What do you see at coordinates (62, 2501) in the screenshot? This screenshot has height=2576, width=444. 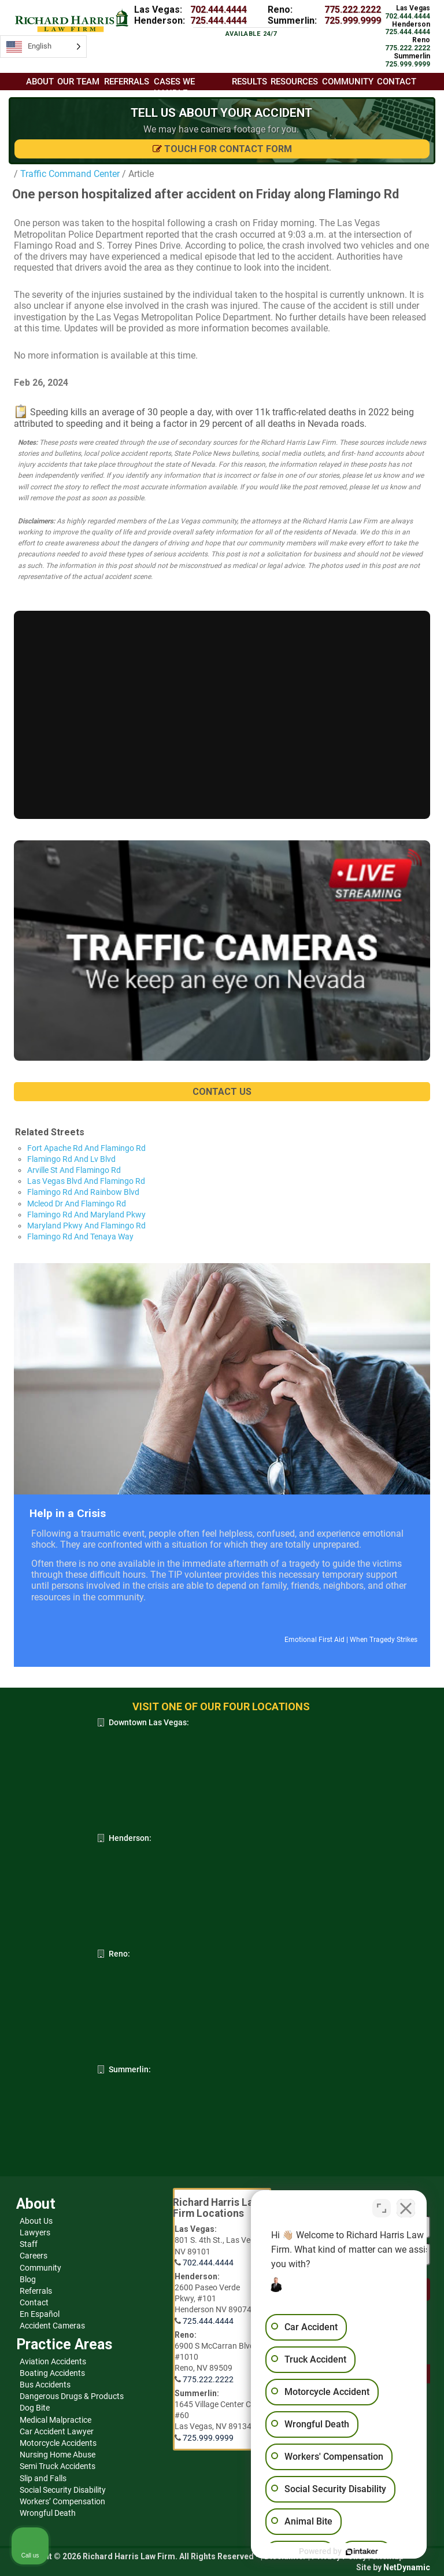 I see `Workers’ Compensation` at bounding box center [62, 2501].